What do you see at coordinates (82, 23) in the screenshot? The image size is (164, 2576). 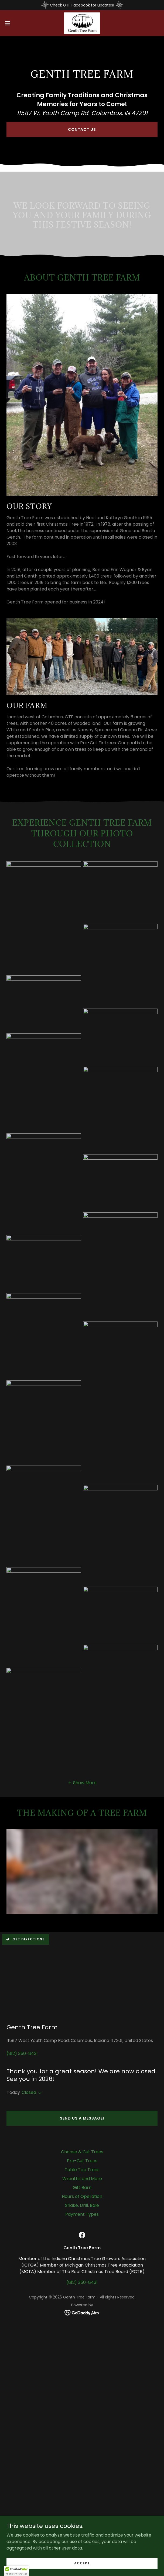 I see `[link]` at bounding box center [82, 23].